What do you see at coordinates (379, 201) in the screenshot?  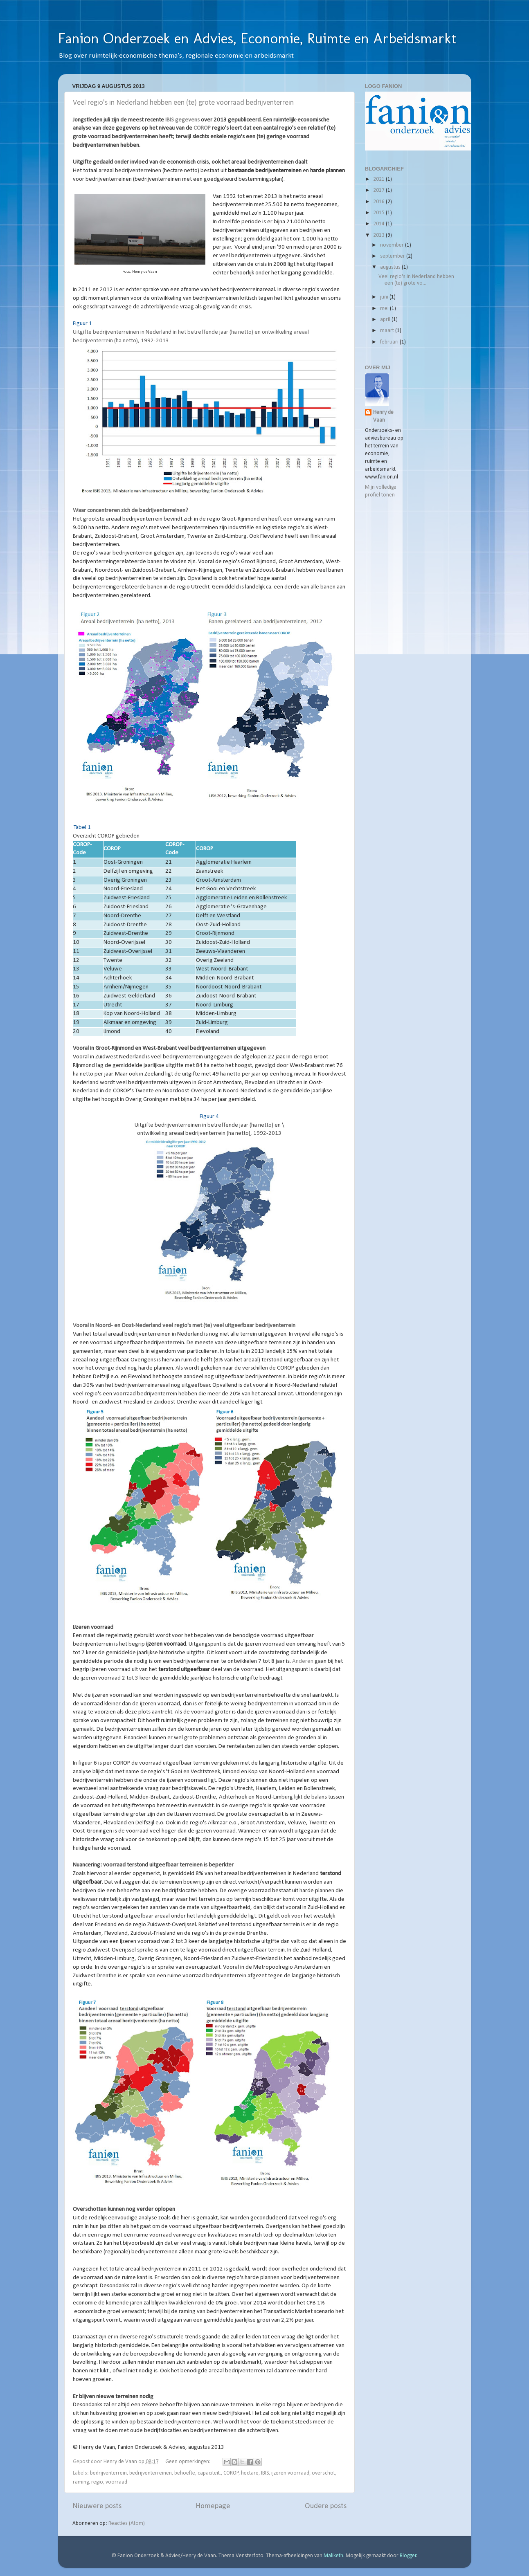 I see `2016` at bounding box center [379, 201].